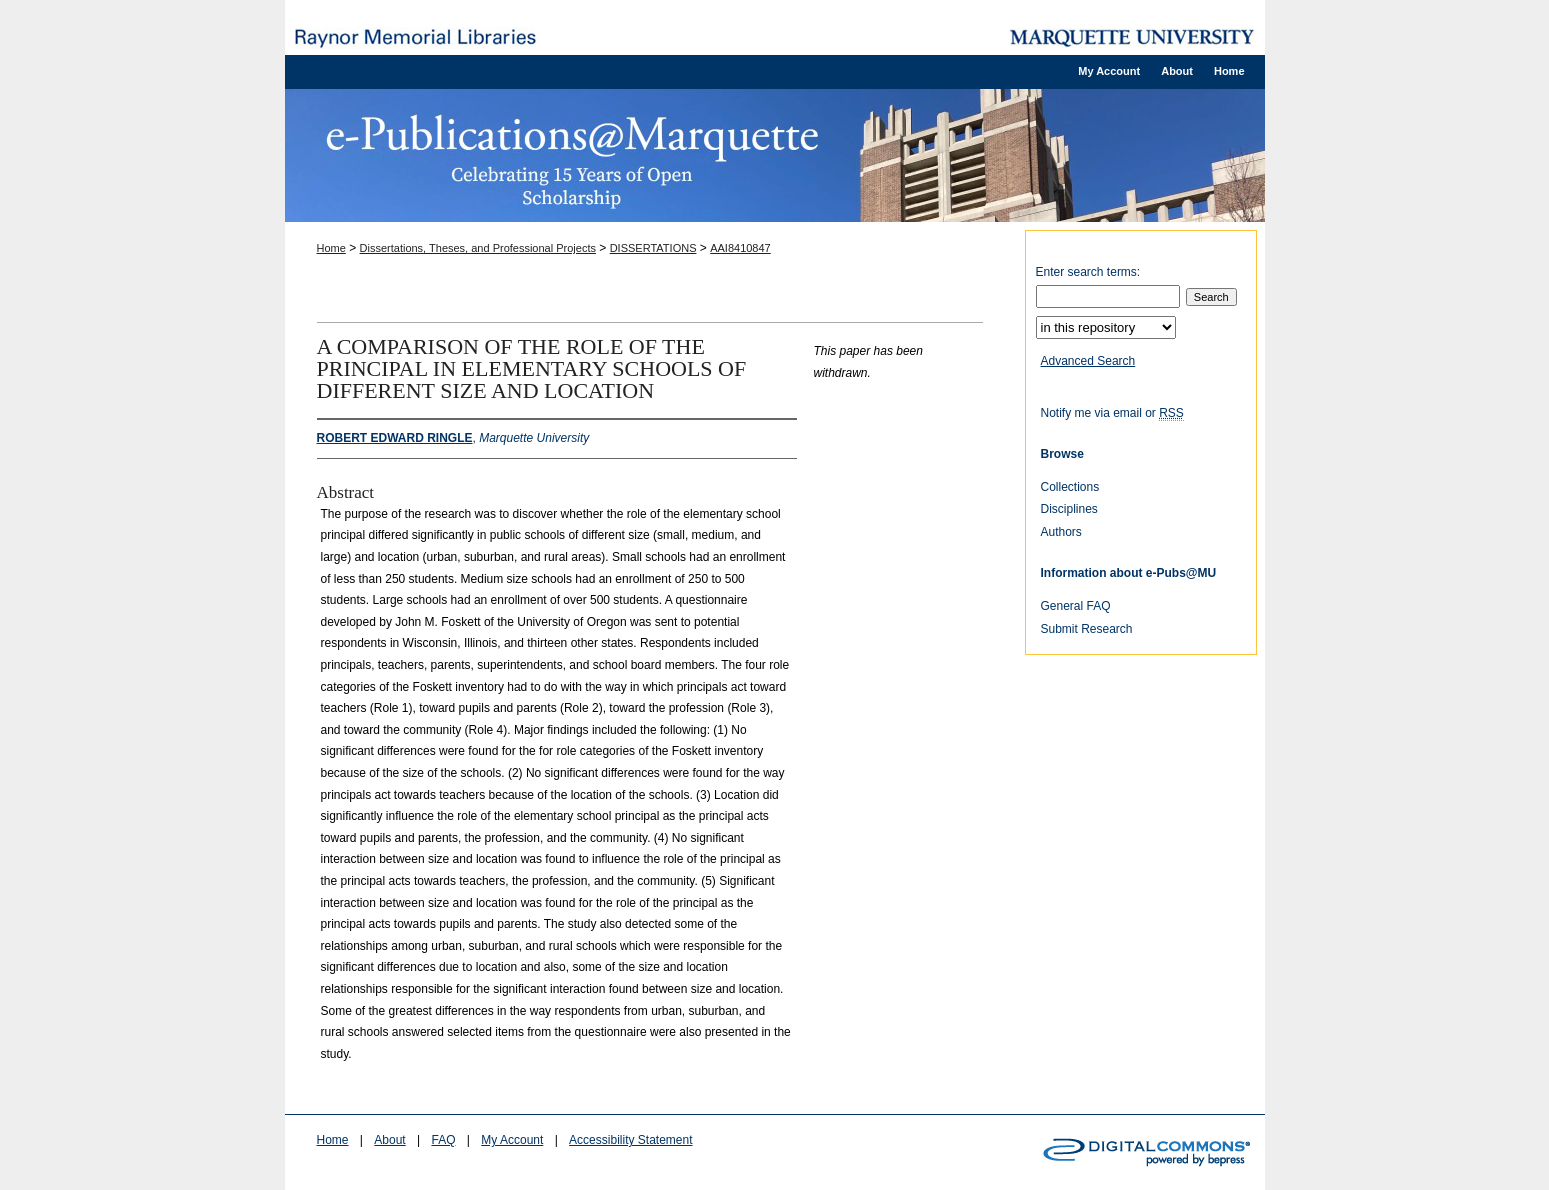 The height and width of the screenshot is (1190, 1549). I want to click on FAQ, so click(443, 1140).